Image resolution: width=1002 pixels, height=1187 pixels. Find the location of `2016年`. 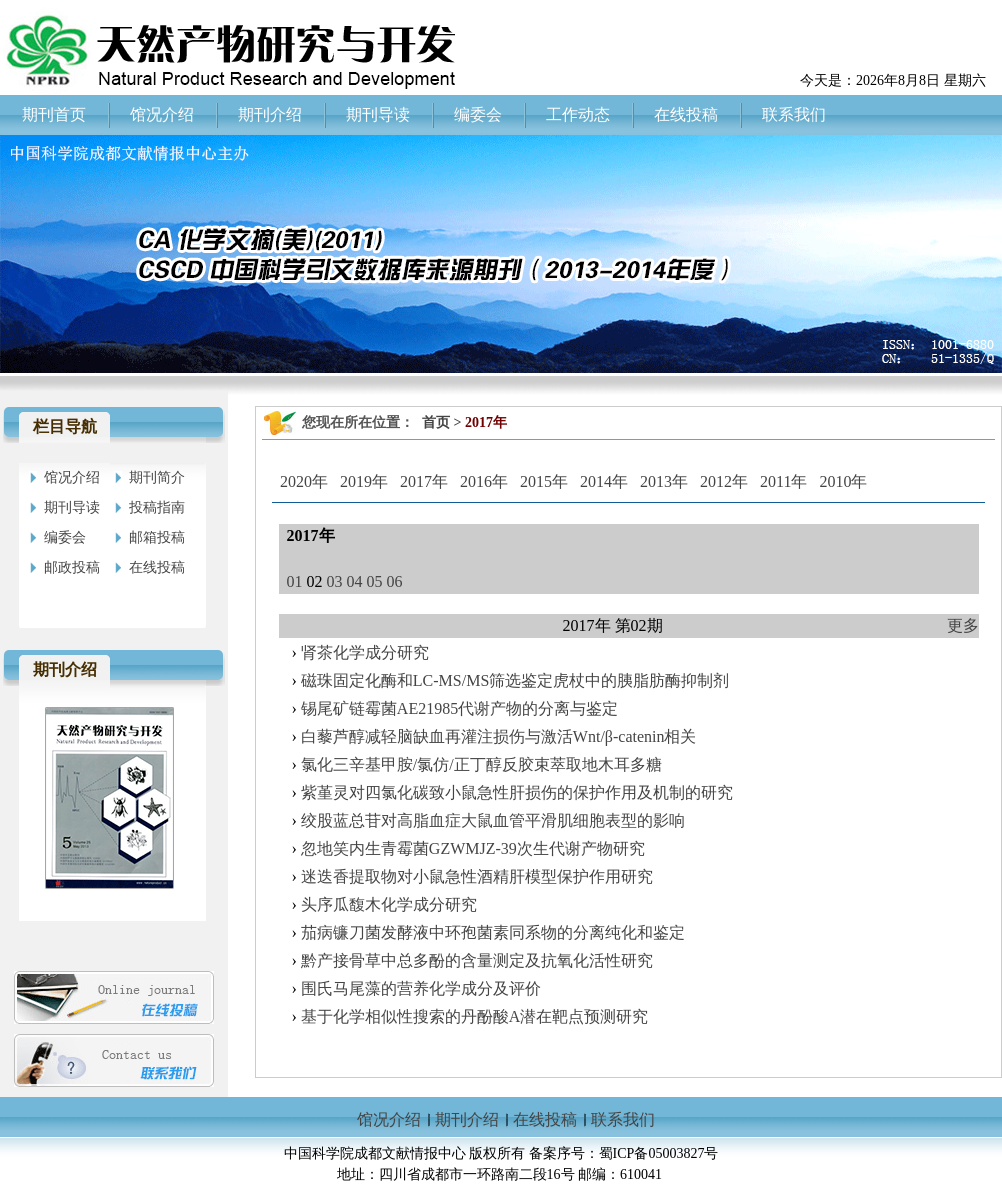

2016年 is located at coordinates (484, 481).